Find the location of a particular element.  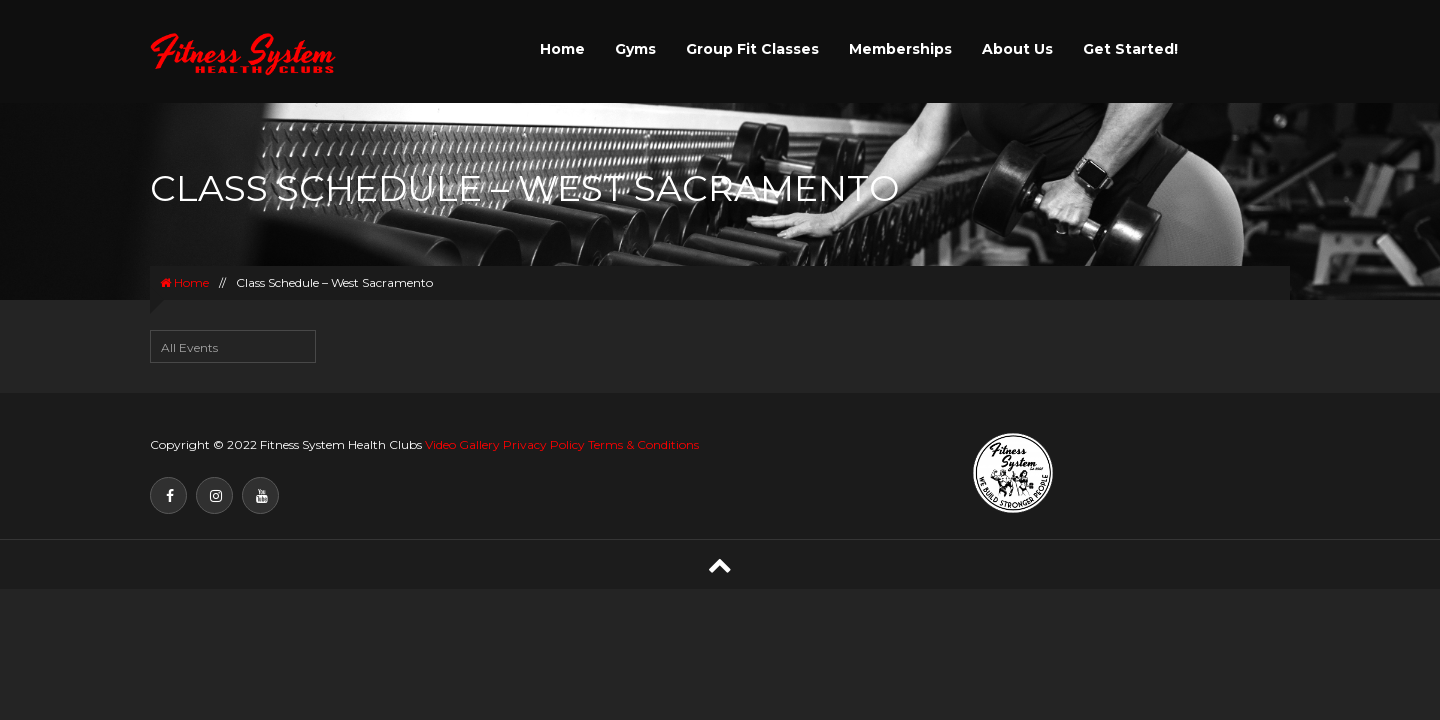

About Us is located at coordinates (1017, 49).